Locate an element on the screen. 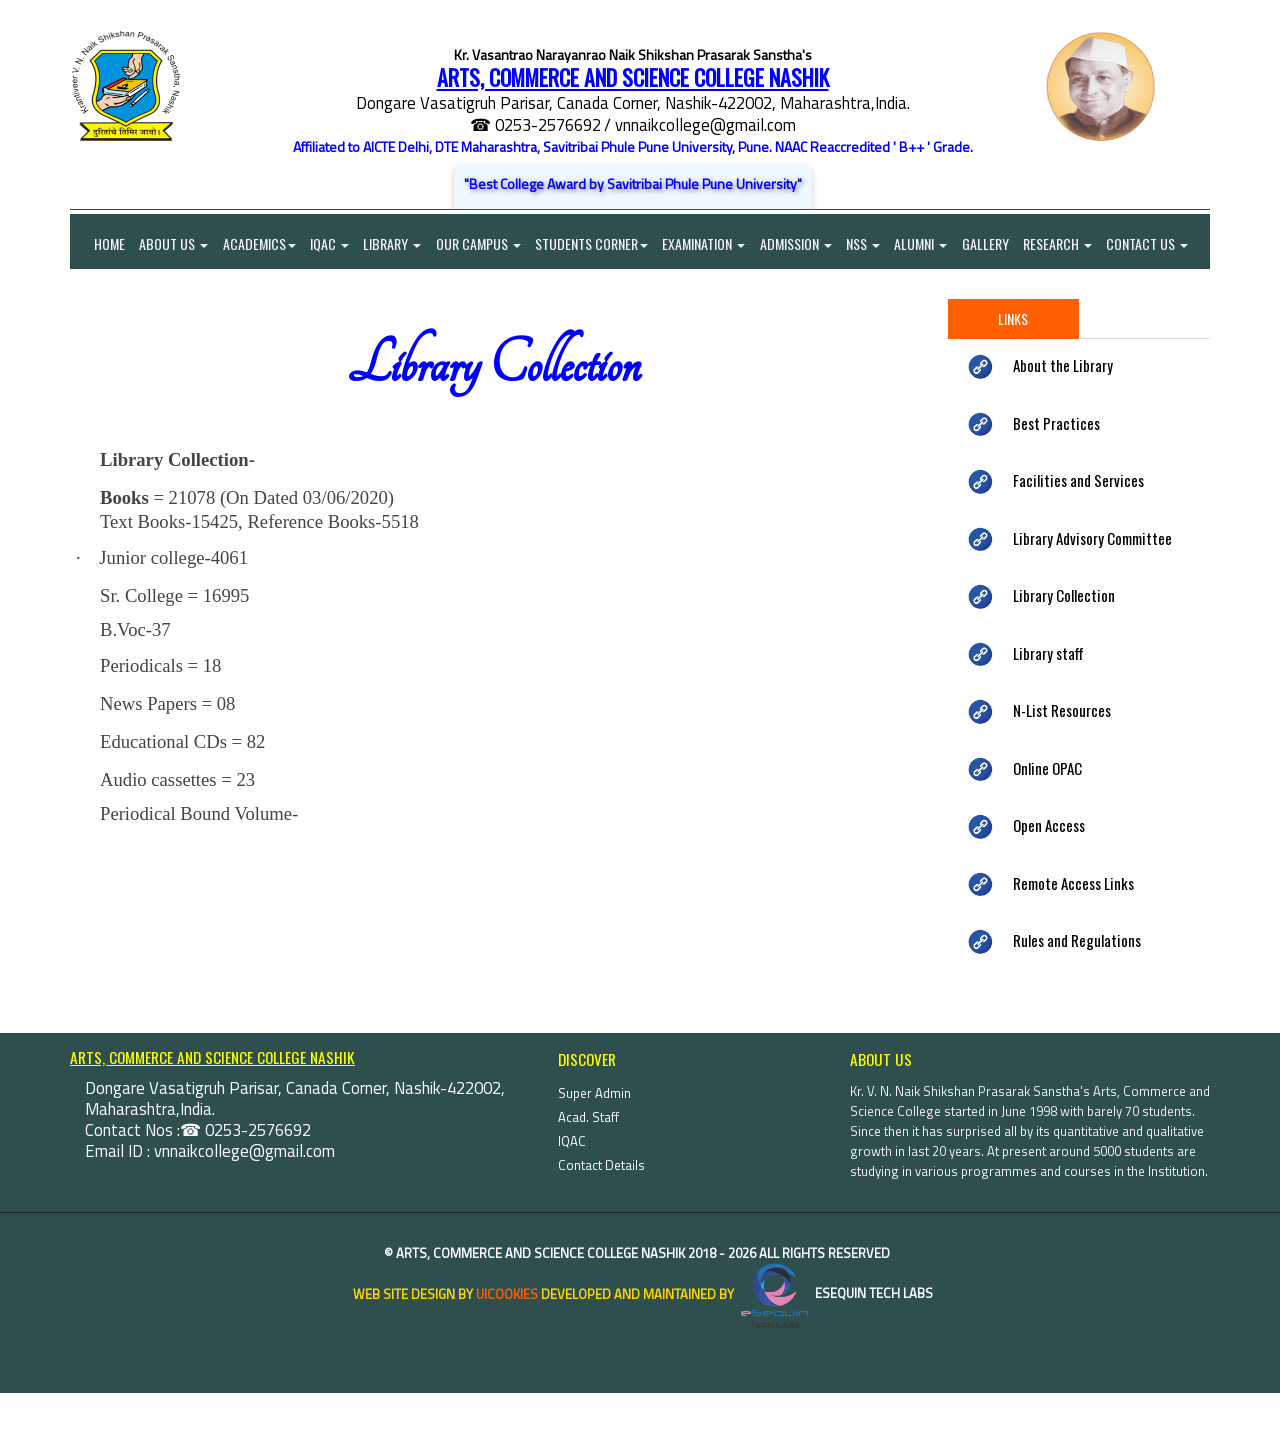 This screenshot has width=1280, height=1443. Facilities and Services is located at coordinates (1078, 531).